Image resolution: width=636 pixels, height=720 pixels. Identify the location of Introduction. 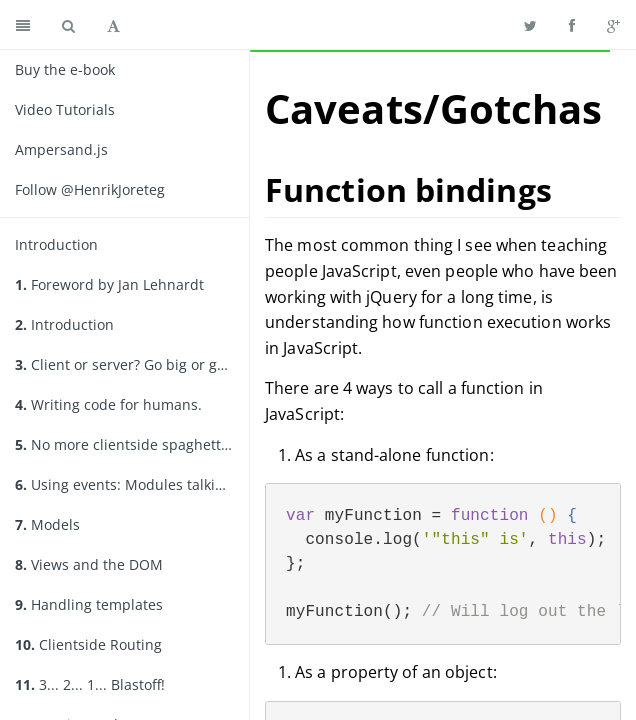
(56, 244).